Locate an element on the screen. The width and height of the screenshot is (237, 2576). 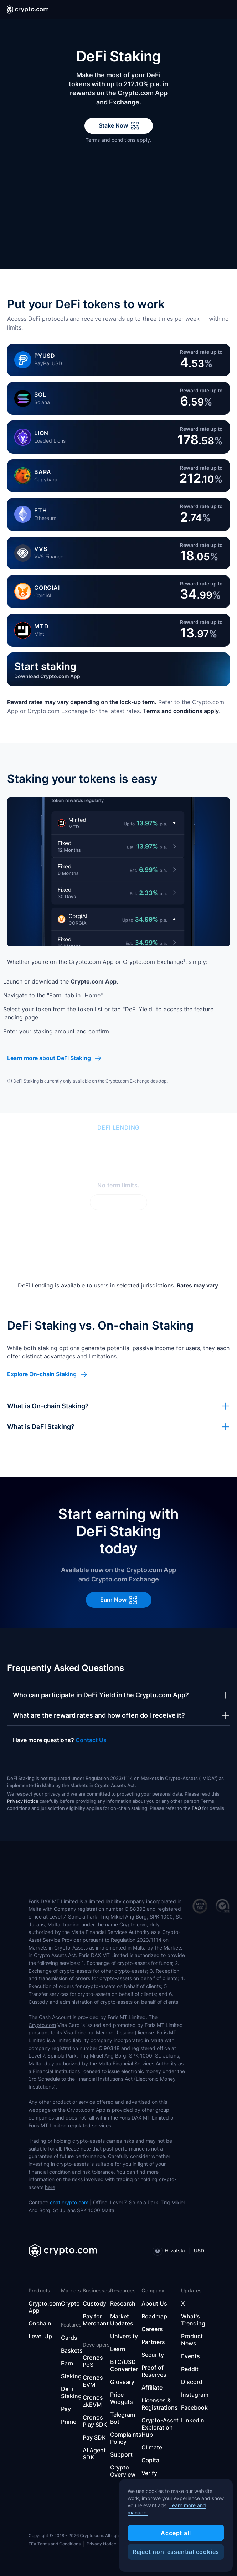
Baskets is located at coordinates (72, 2350).